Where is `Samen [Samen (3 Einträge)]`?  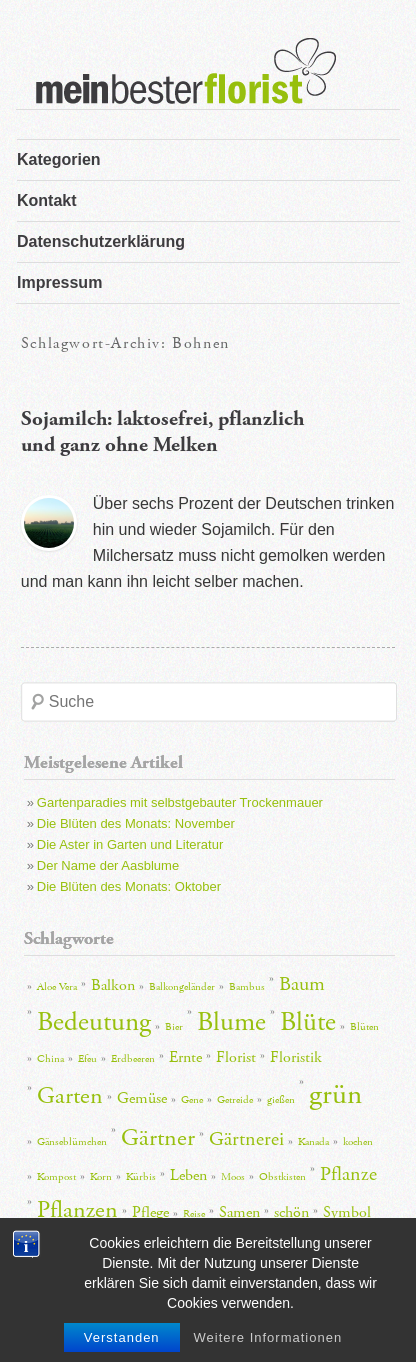 Samen [Samen (3 Einträge)] is located at coordinates (239, 1212).